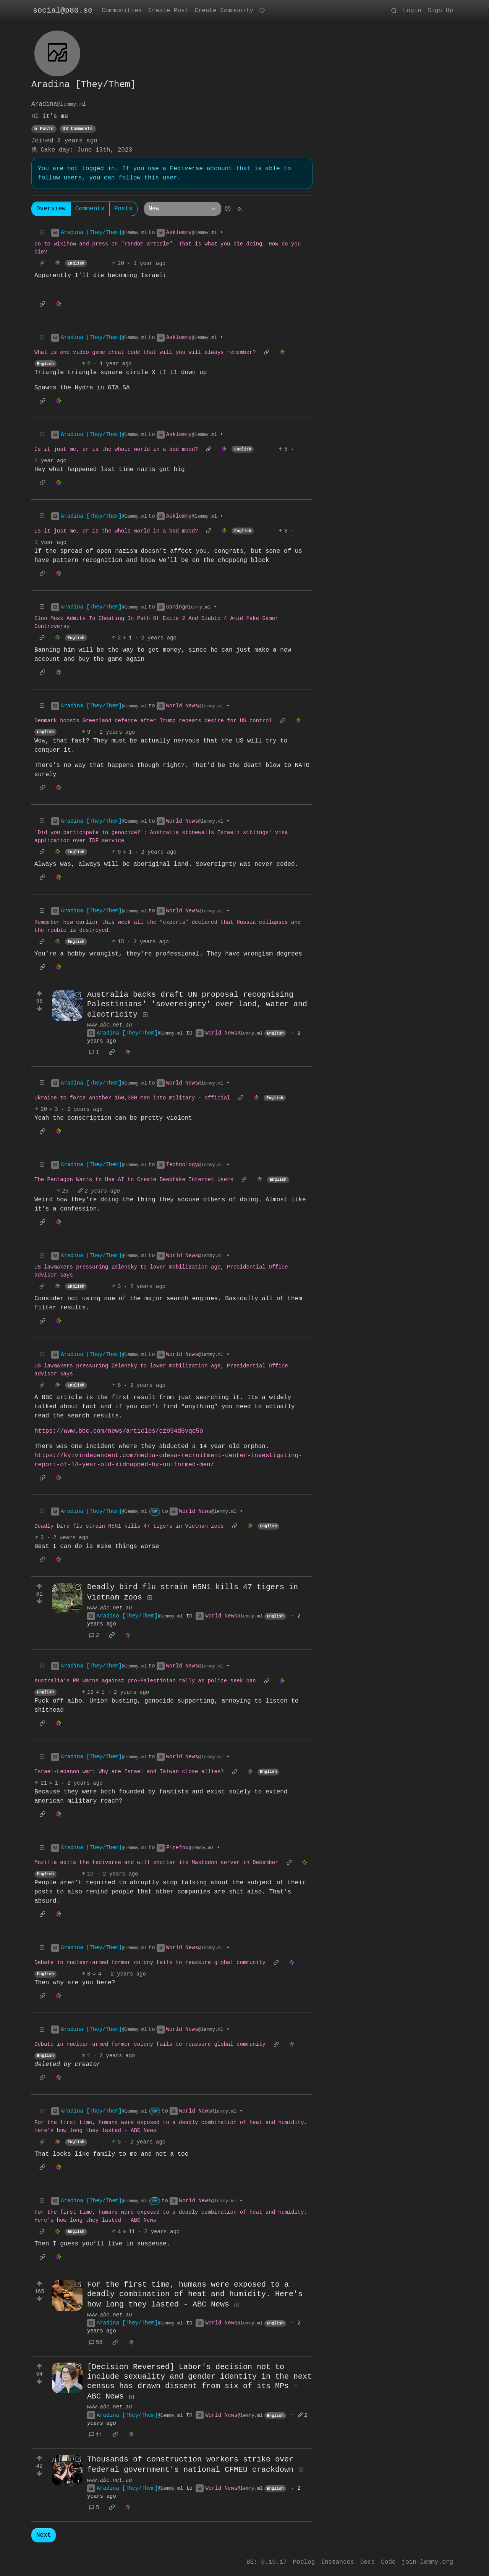  I want to click on Australia’s PM warns against pro-Palestinian rally as police seek ban, so click(145, 1682).